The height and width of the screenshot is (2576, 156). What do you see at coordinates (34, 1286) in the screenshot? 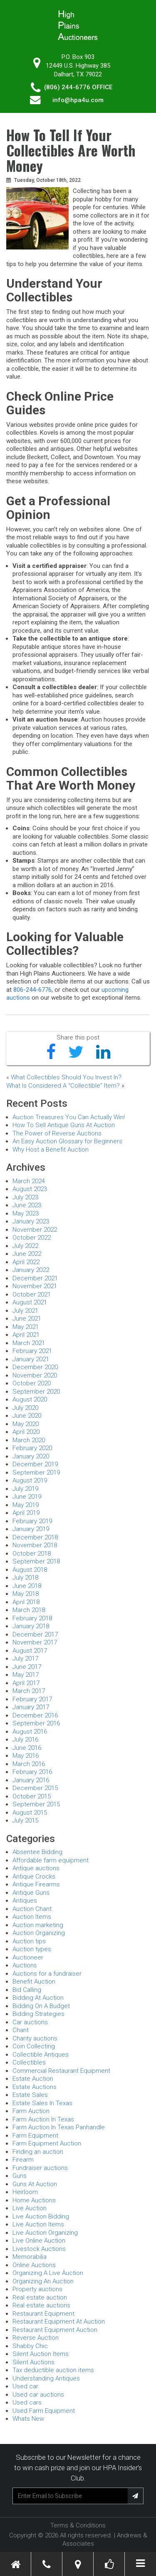
I see `November 2021` at bounding box center [34, 1286].